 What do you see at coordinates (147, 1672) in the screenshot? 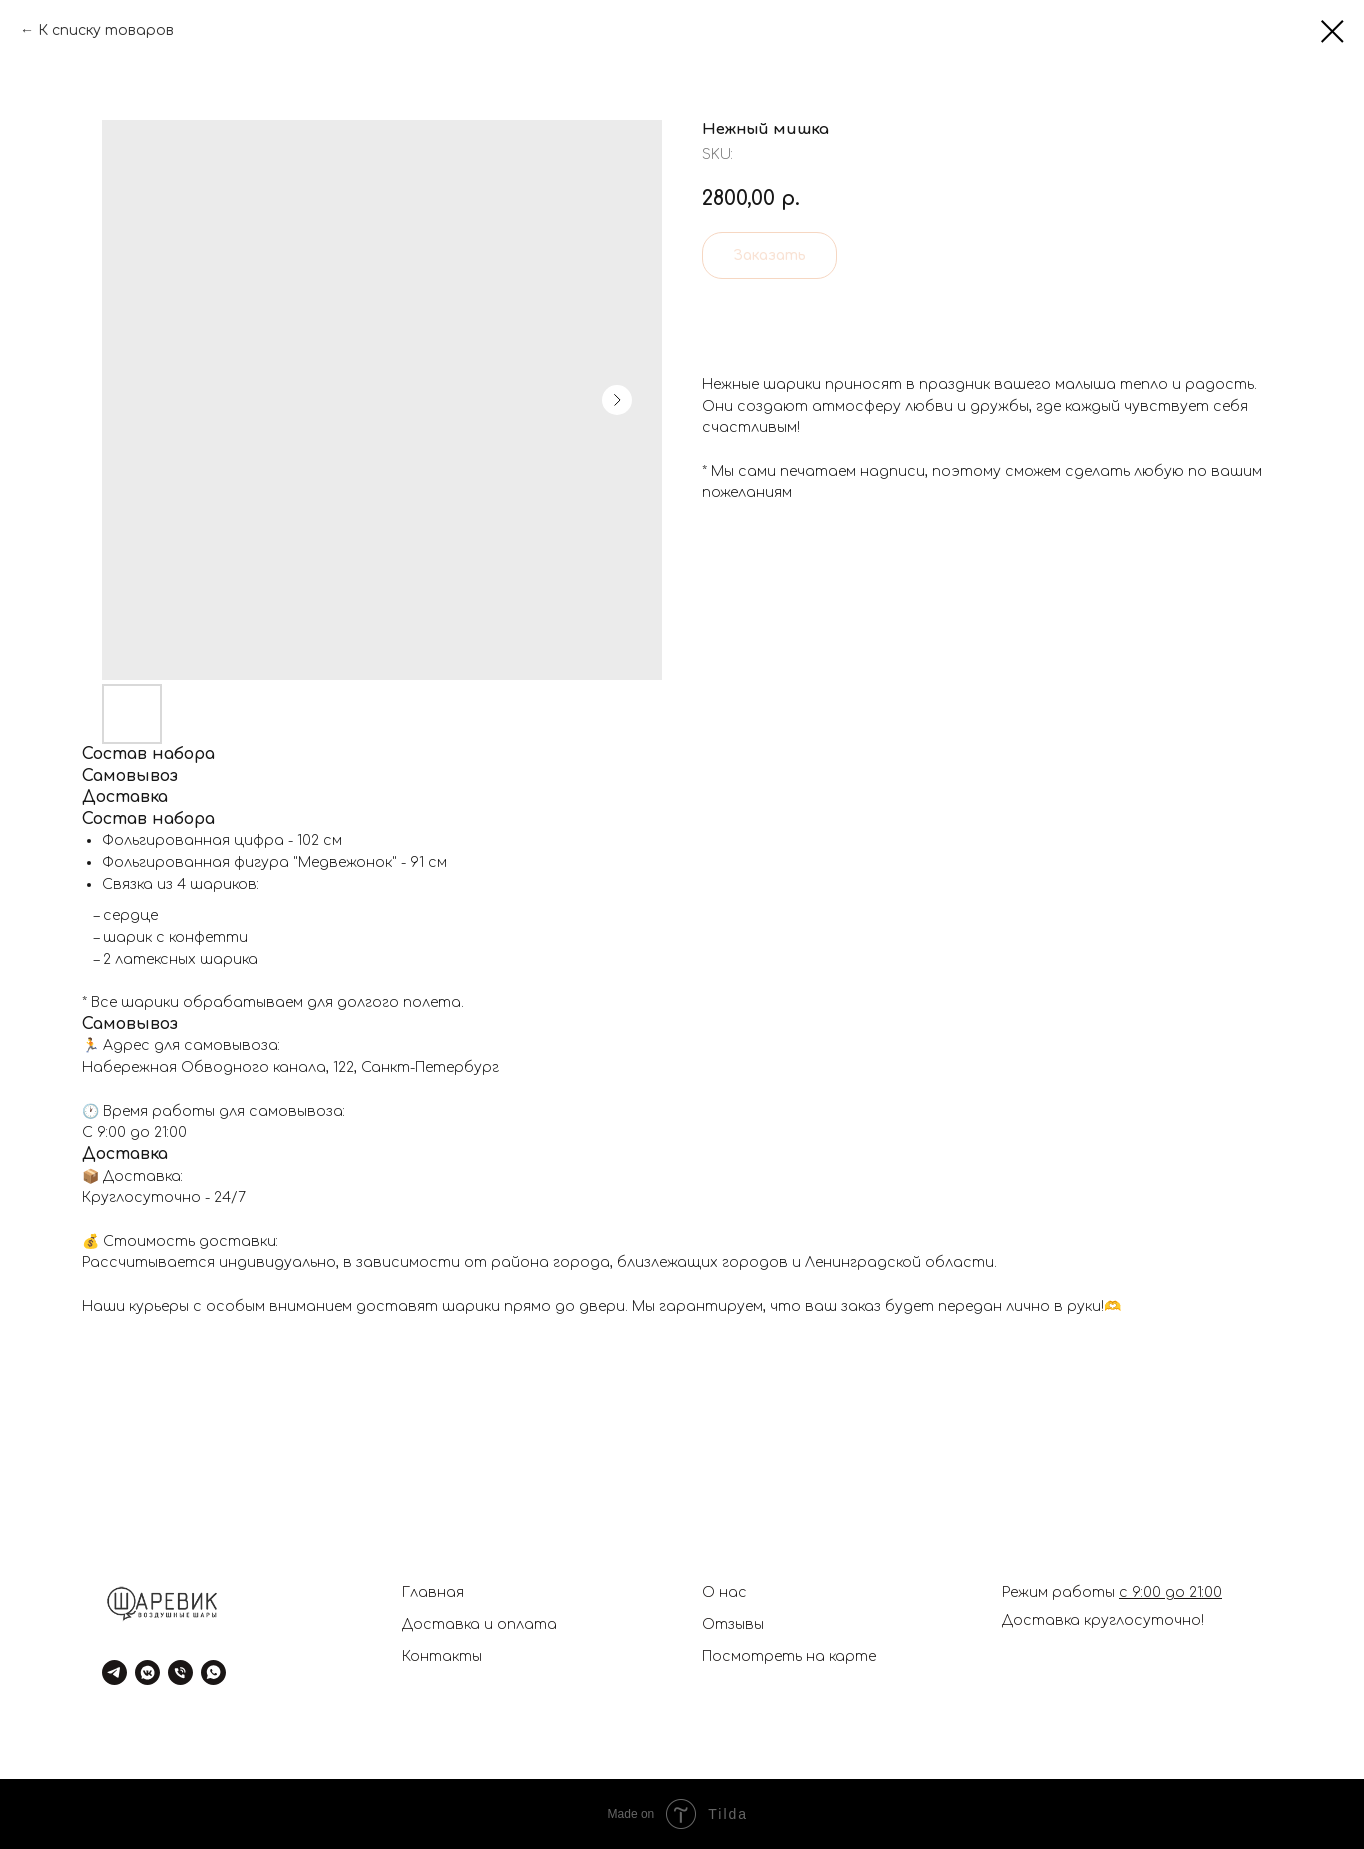
I see `[vkmessenger]` at bounding box center [147, 1672].